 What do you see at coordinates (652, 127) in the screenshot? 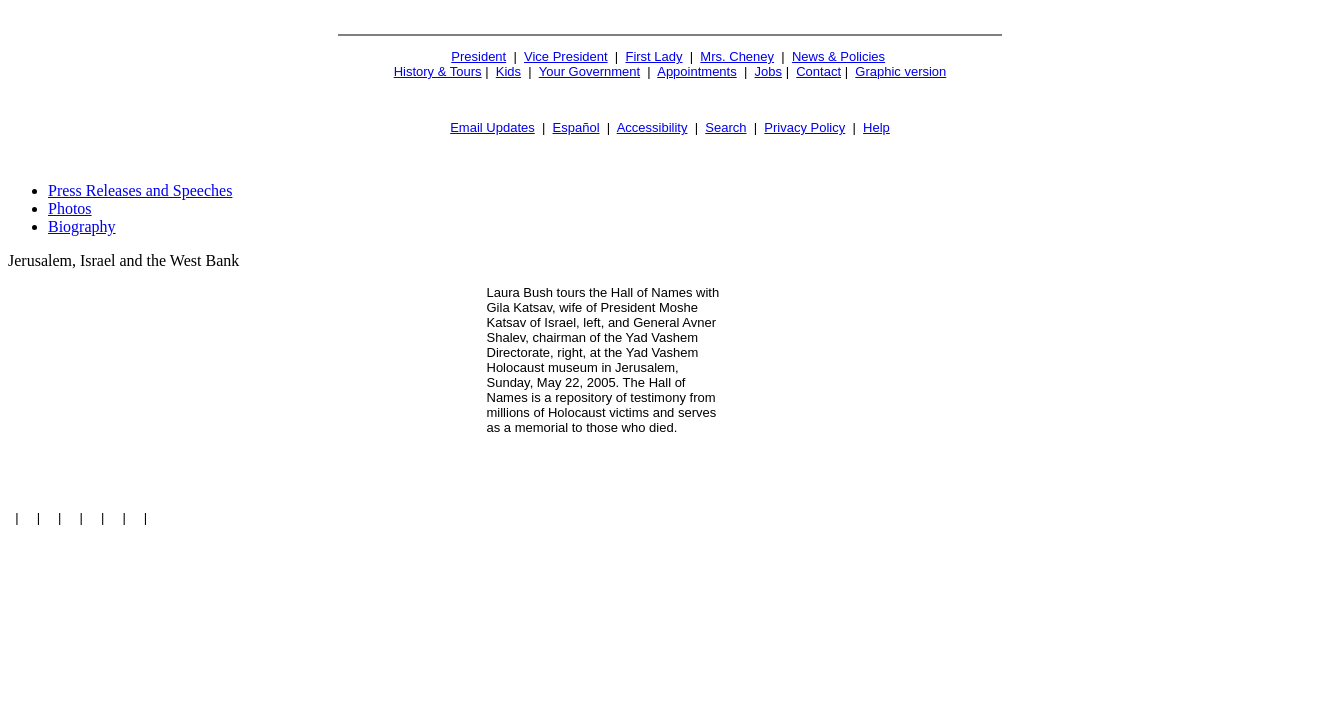
I see `Accessibility` at bounding box center [652, 127].